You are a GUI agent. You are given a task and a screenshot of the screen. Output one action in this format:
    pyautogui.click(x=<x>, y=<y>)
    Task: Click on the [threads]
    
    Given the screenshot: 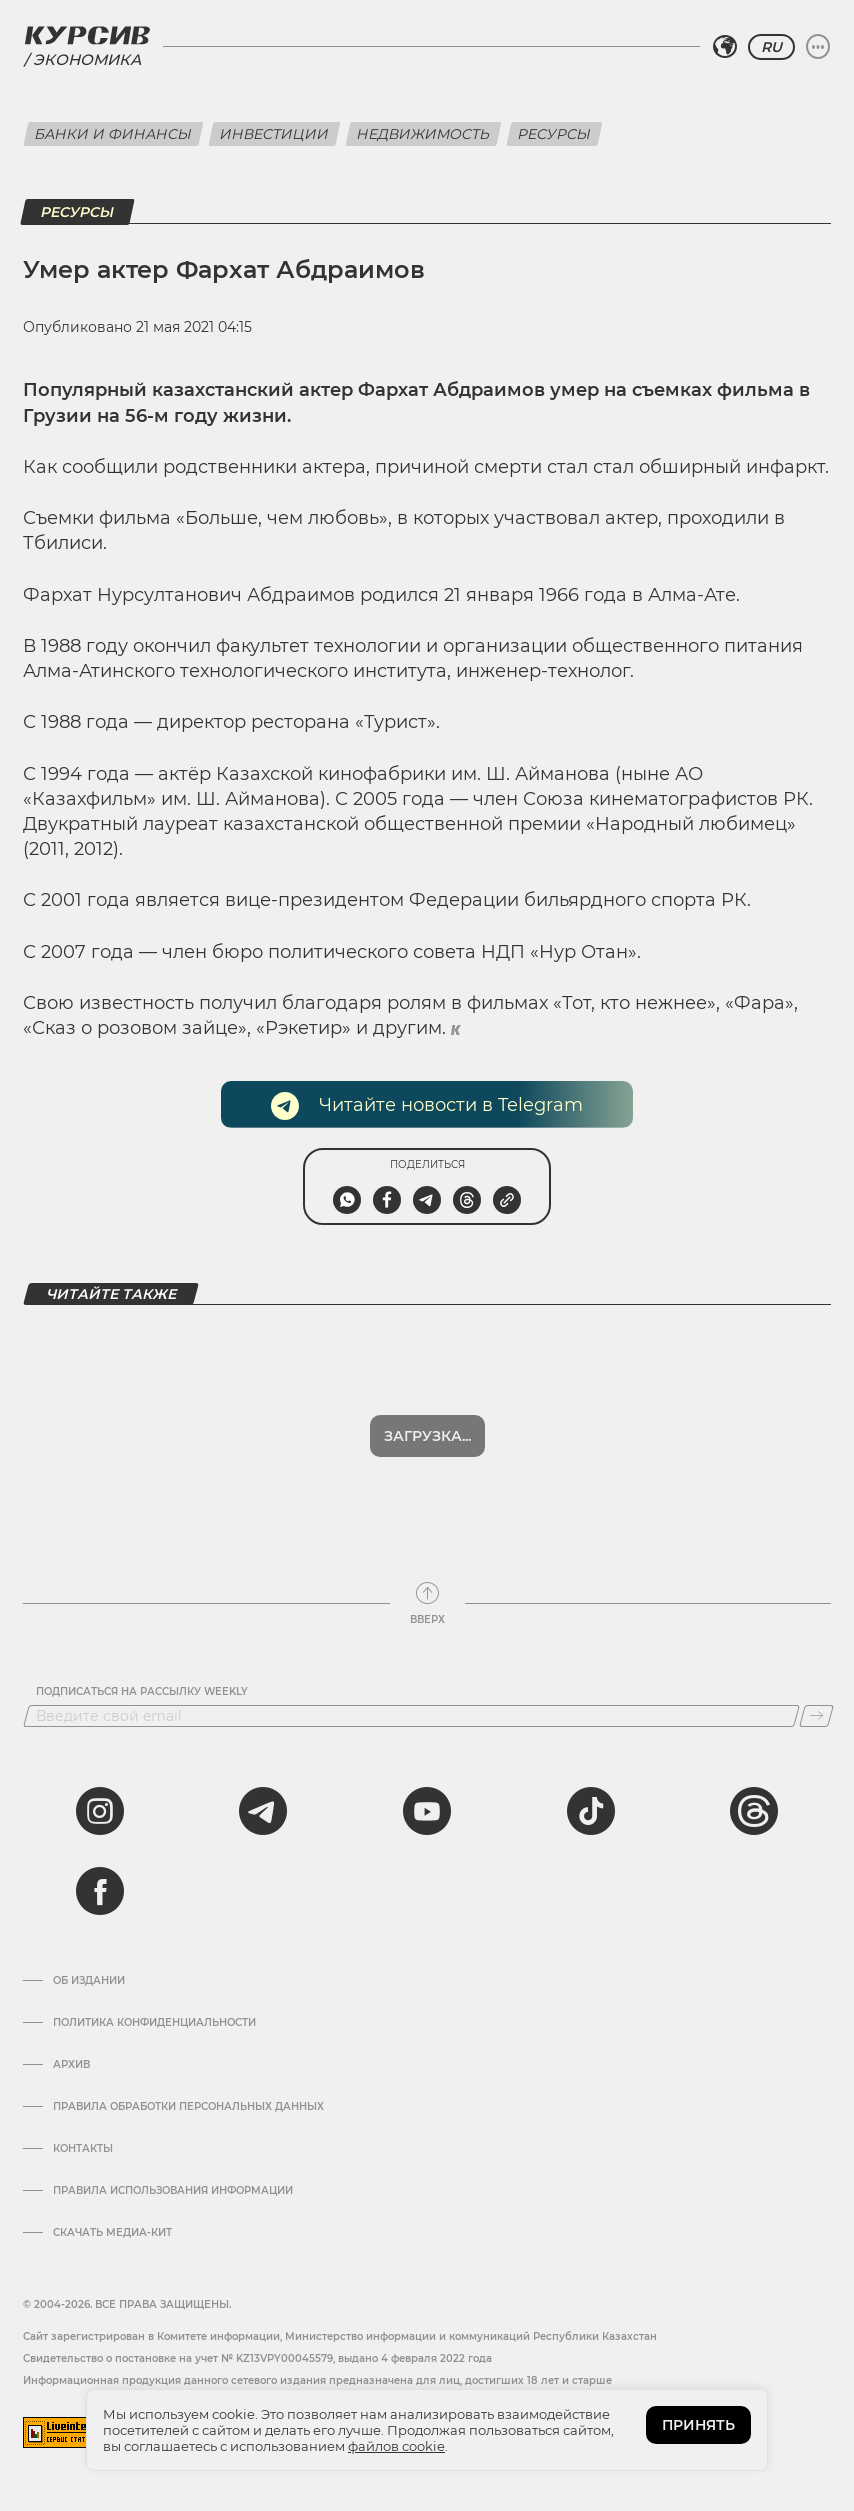 What is the action you would take?
    pyautogui.click(x=754, y=1811)
    